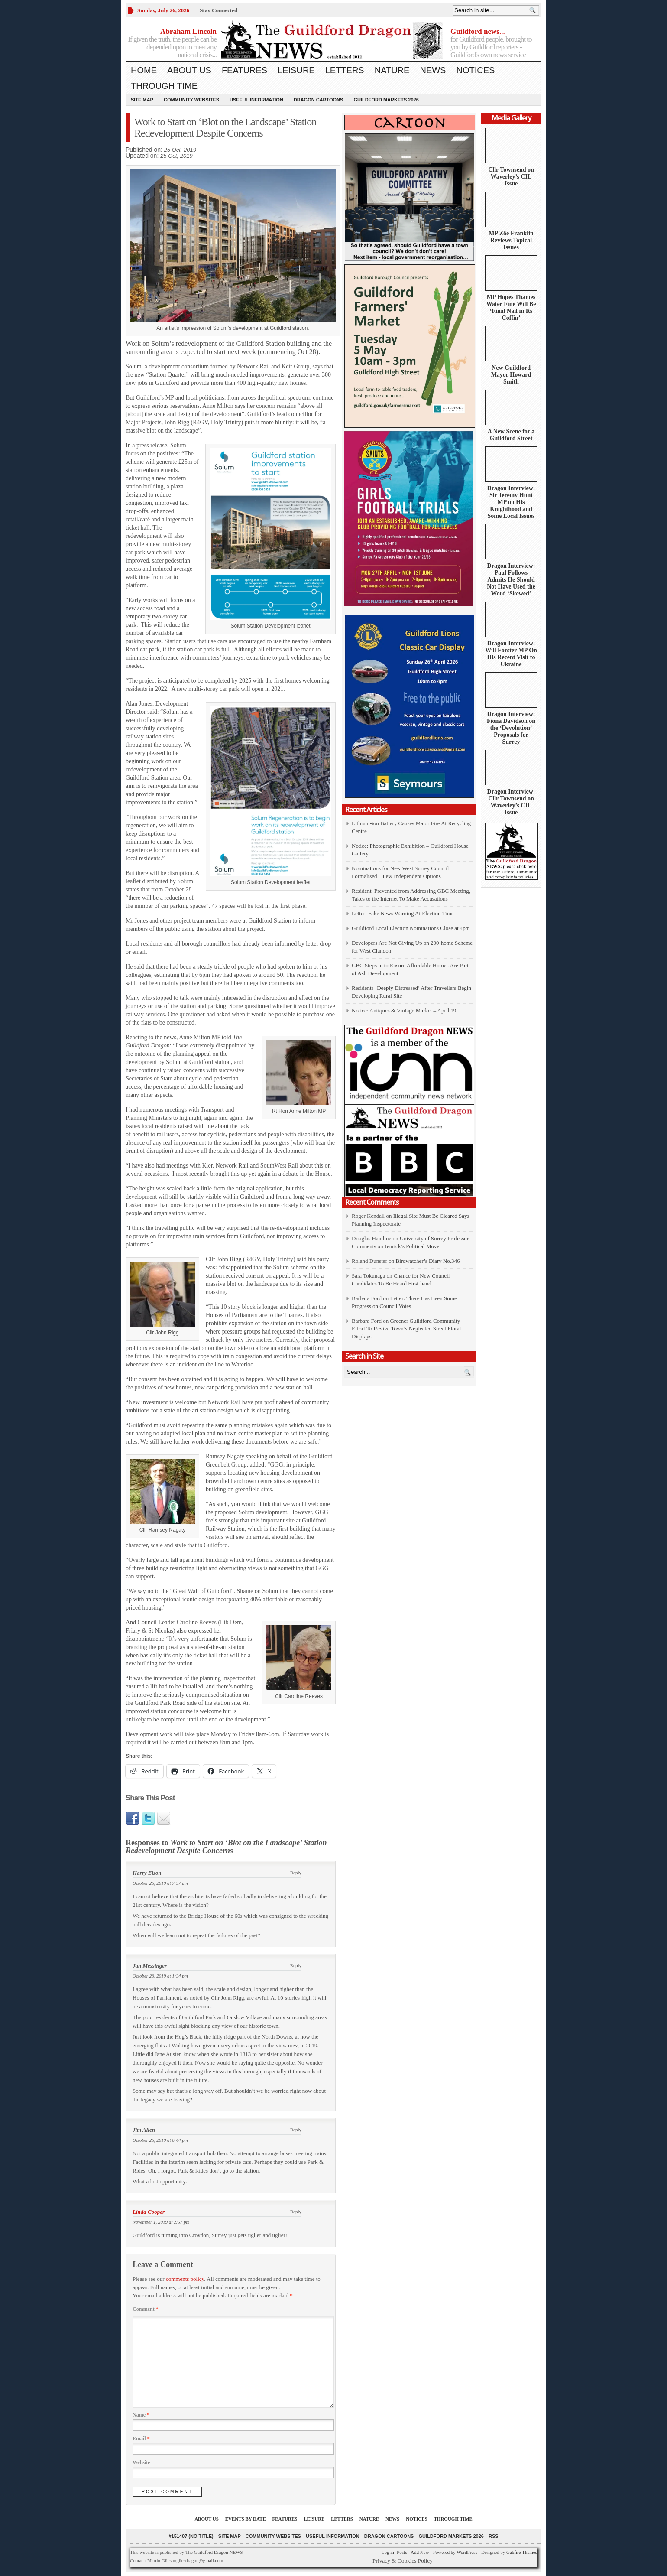  I want to click on Greener Guildford Community Effort To Revive Town’s Neglected Street Floral Displays, so click(406, 1328).